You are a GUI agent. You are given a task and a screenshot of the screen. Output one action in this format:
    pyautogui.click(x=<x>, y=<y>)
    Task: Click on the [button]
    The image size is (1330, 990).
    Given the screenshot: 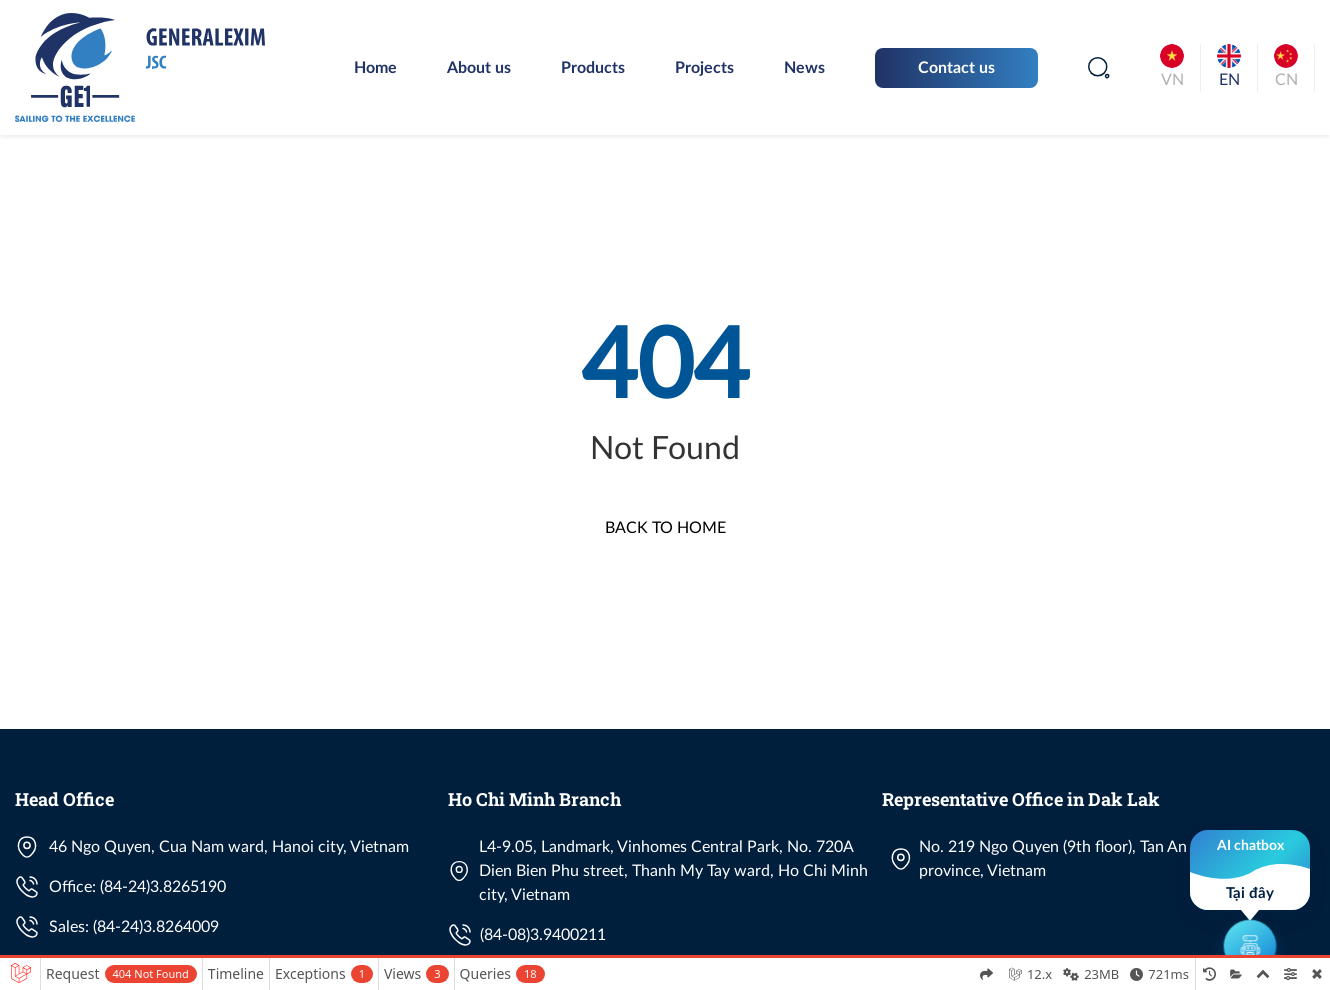 What is the action you would take?
    pyautogui.click(x=1250, y=900)
    